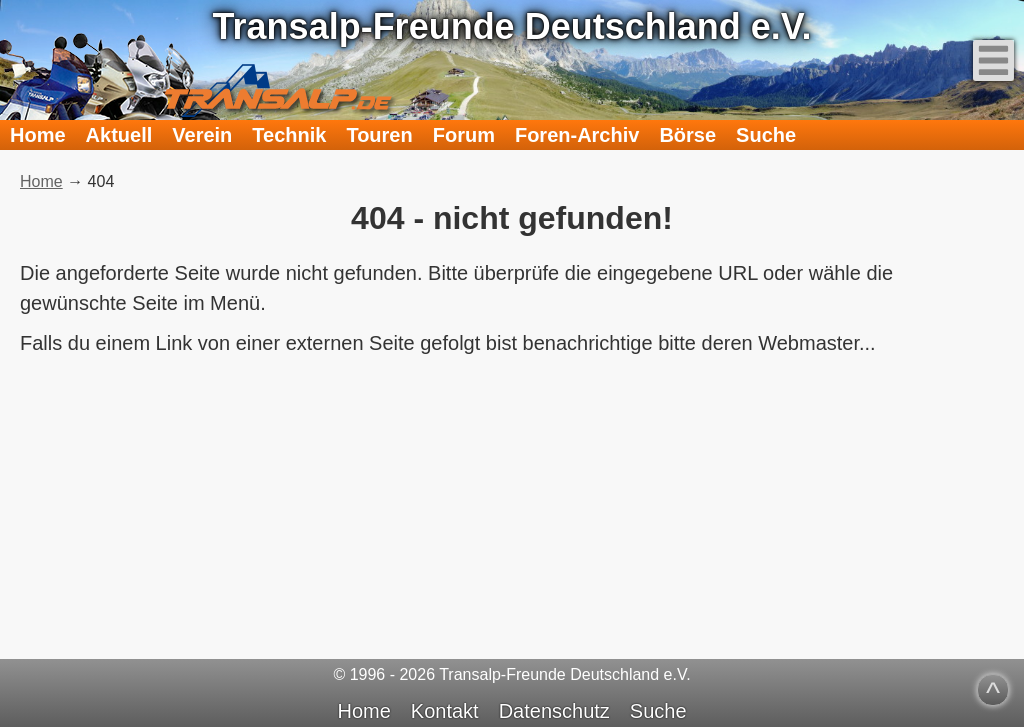 The image size is (1024, 727). Describe the element at coordinates (554, 711) in the screenshot. I see `Datenschutz` at that location.